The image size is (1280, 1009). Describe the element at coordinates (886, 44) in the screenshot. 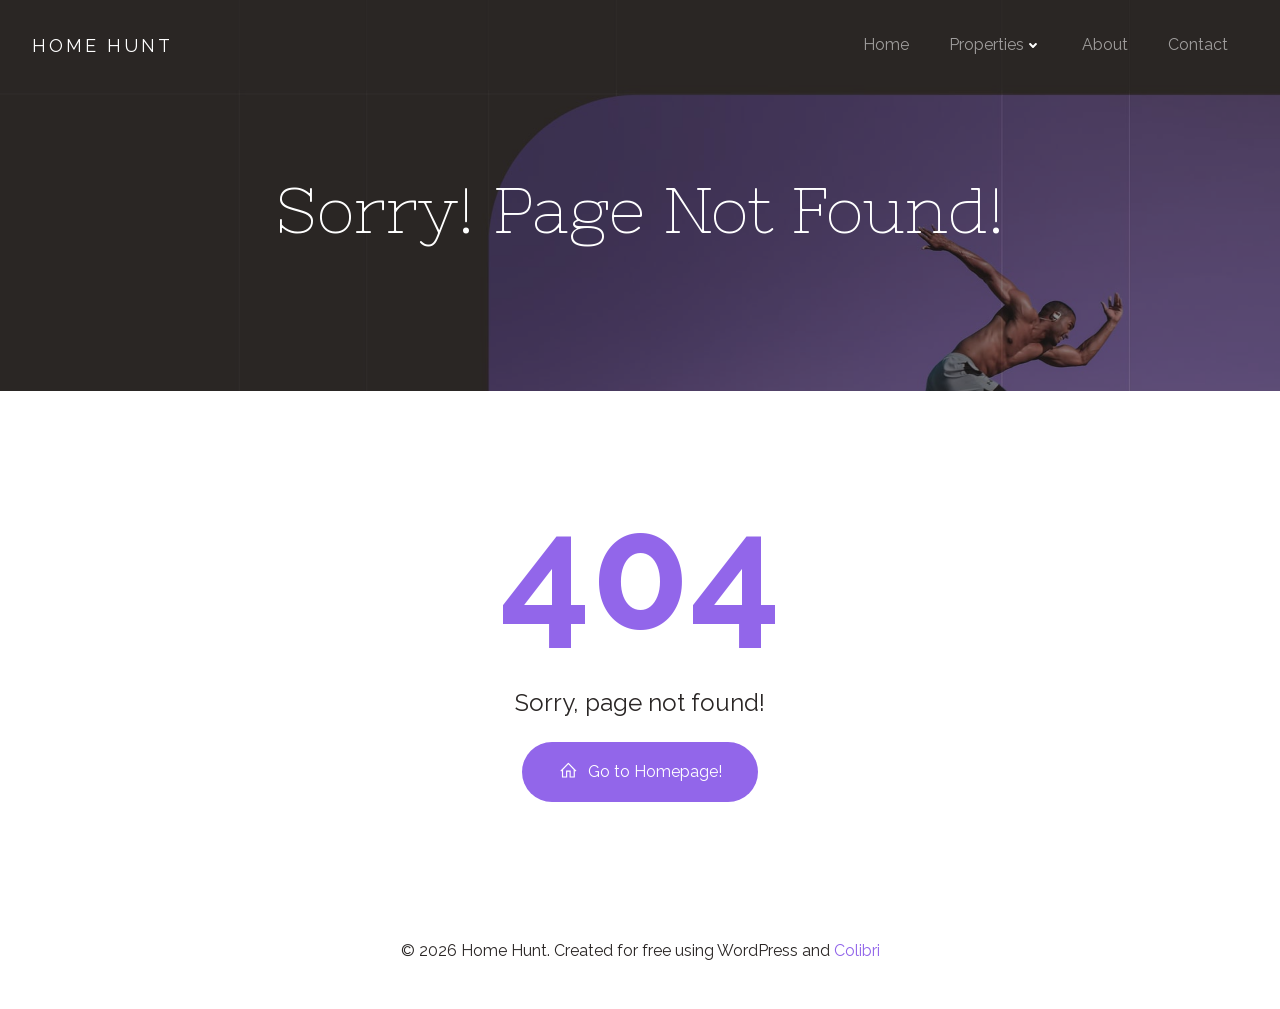

I see `Home` at that location.